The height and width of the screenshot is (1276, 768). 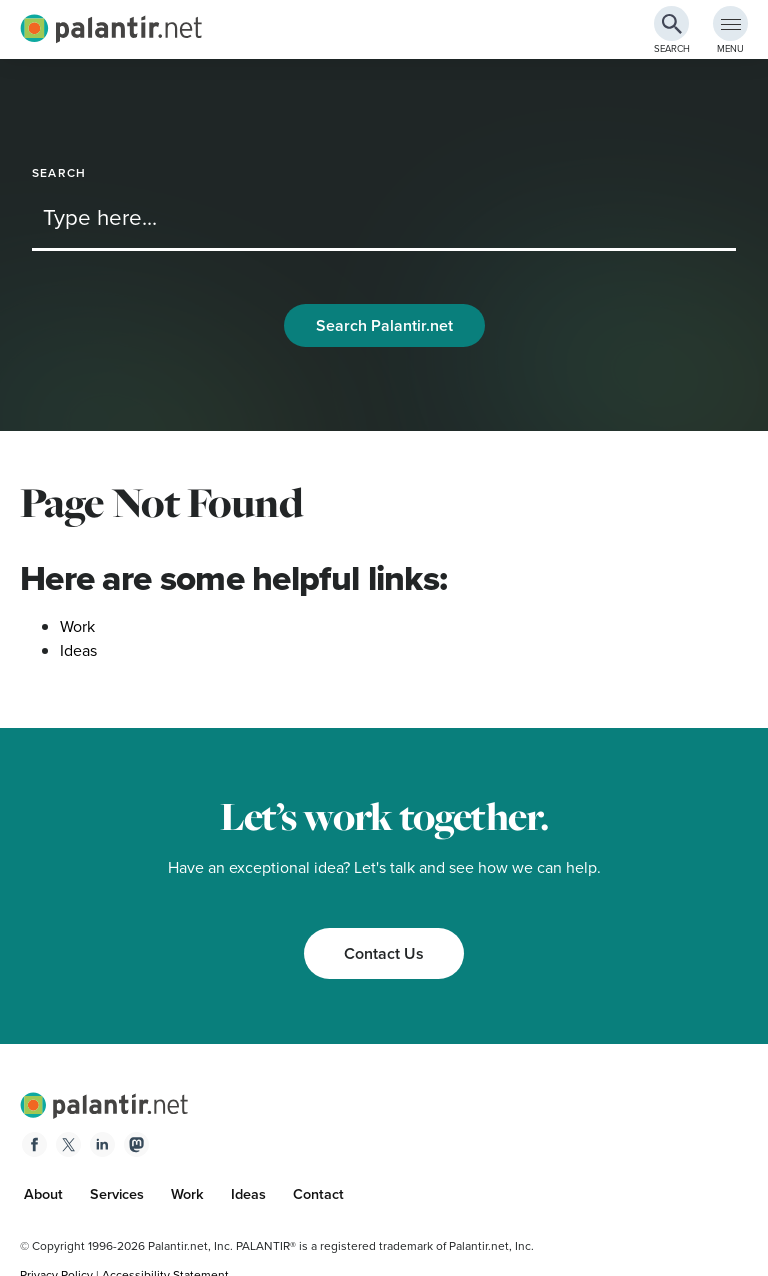 What do you see at coordinates (59, 173) in the screenshot?
I see `Search` at bounding box center [59, 173].